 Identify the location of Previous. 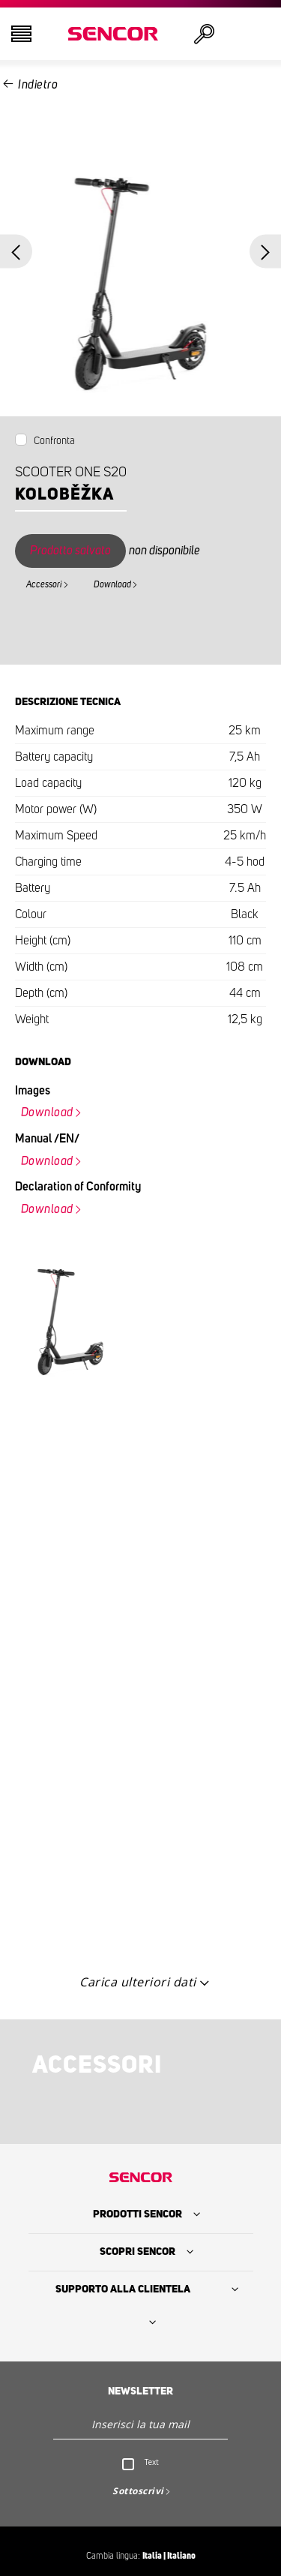
(16, 252).